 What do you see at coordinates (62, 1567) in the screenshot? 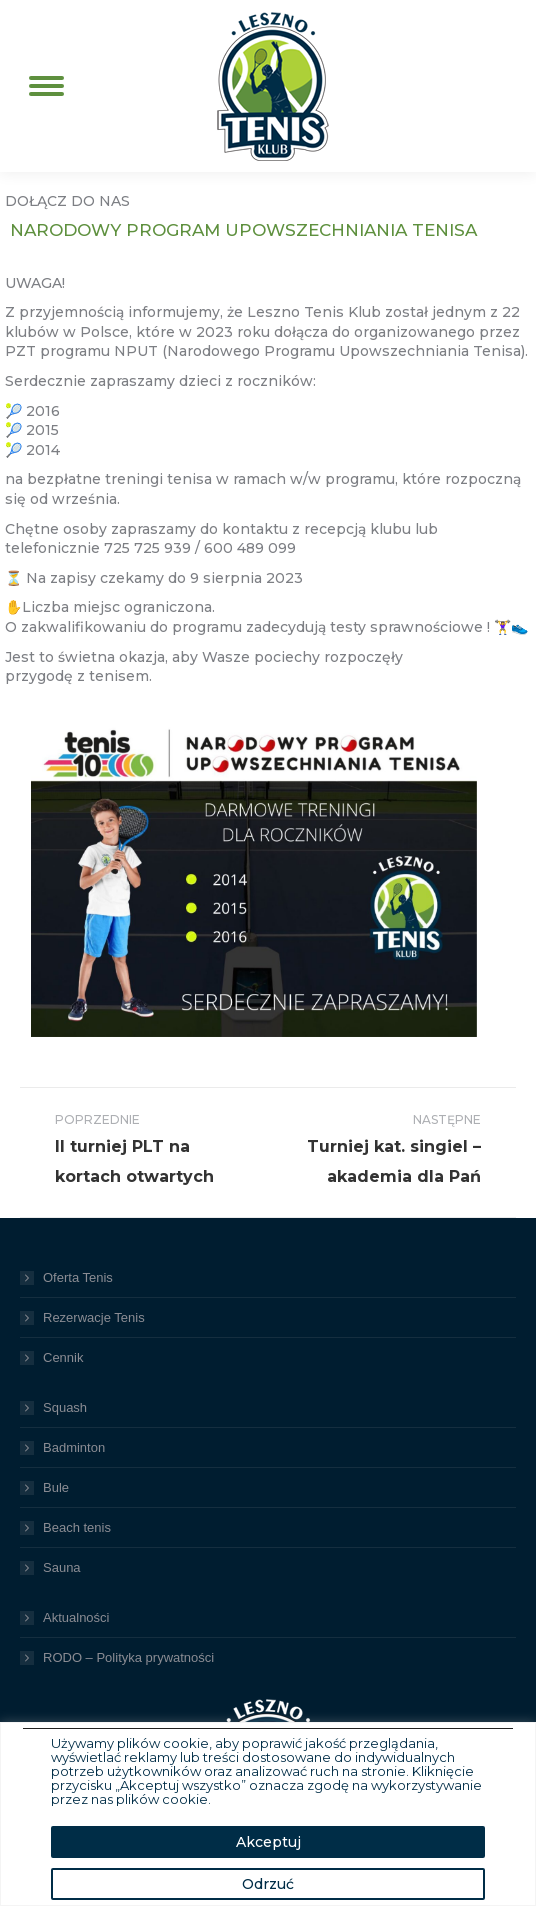
I see `Sauna` at bounding box center [62, 1567].